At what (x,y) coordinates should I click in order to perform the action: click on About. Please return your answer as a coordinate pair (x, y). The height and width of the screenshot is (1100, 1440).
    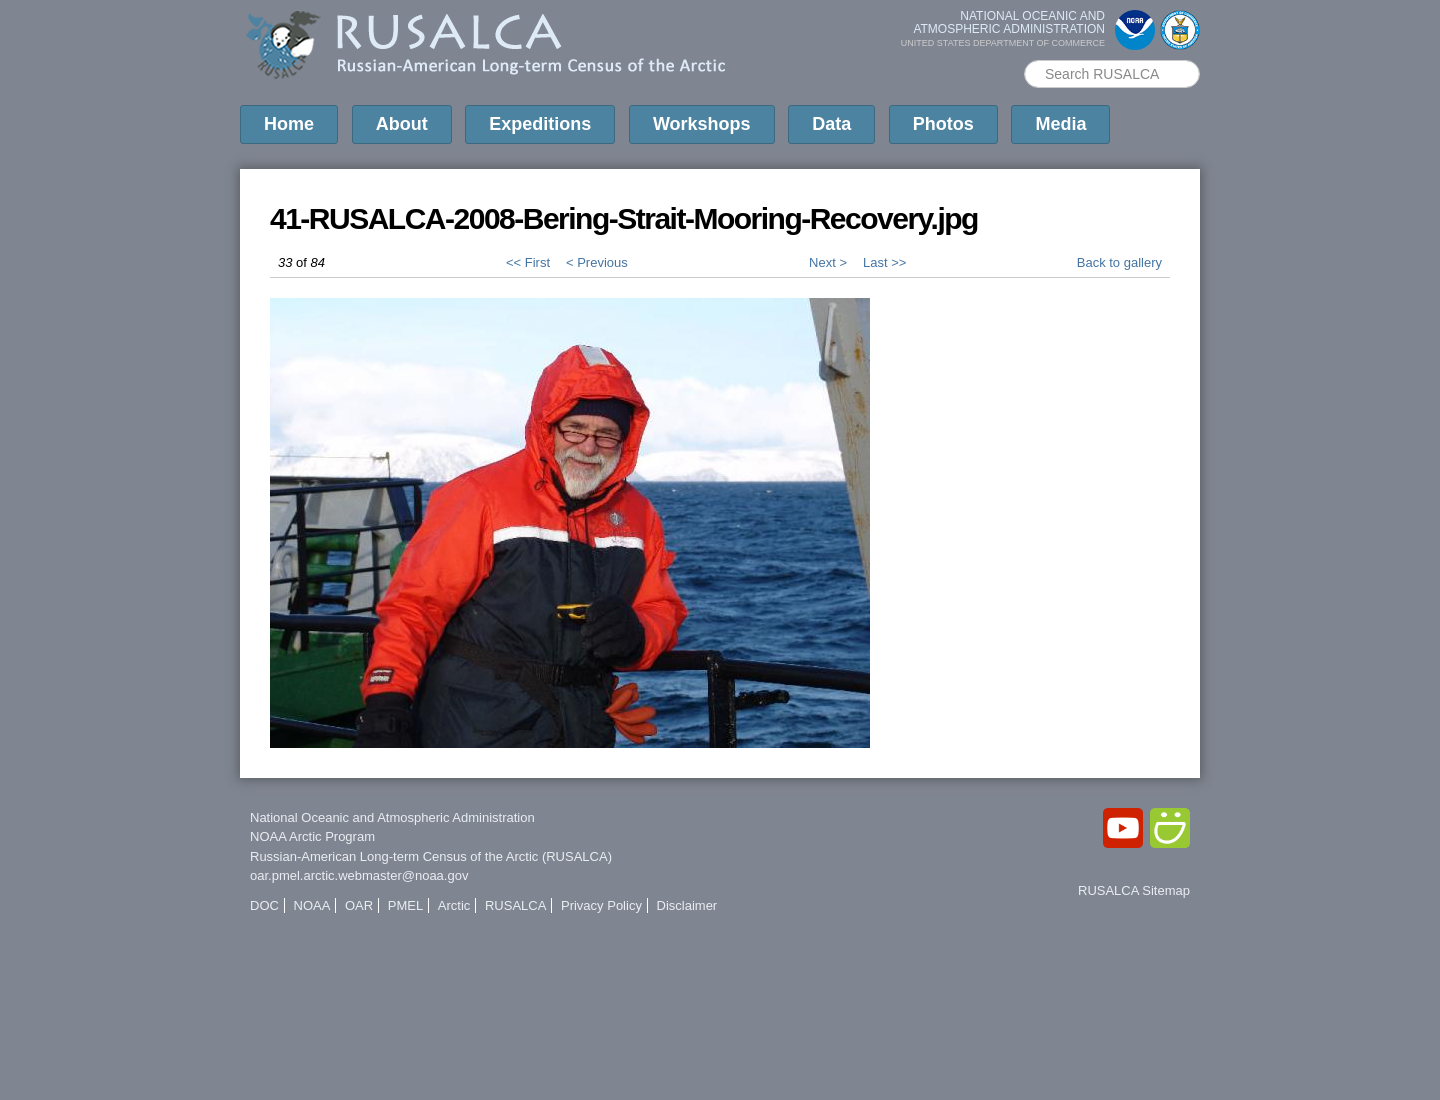
    Looking at the image, I should click on (402, 124).